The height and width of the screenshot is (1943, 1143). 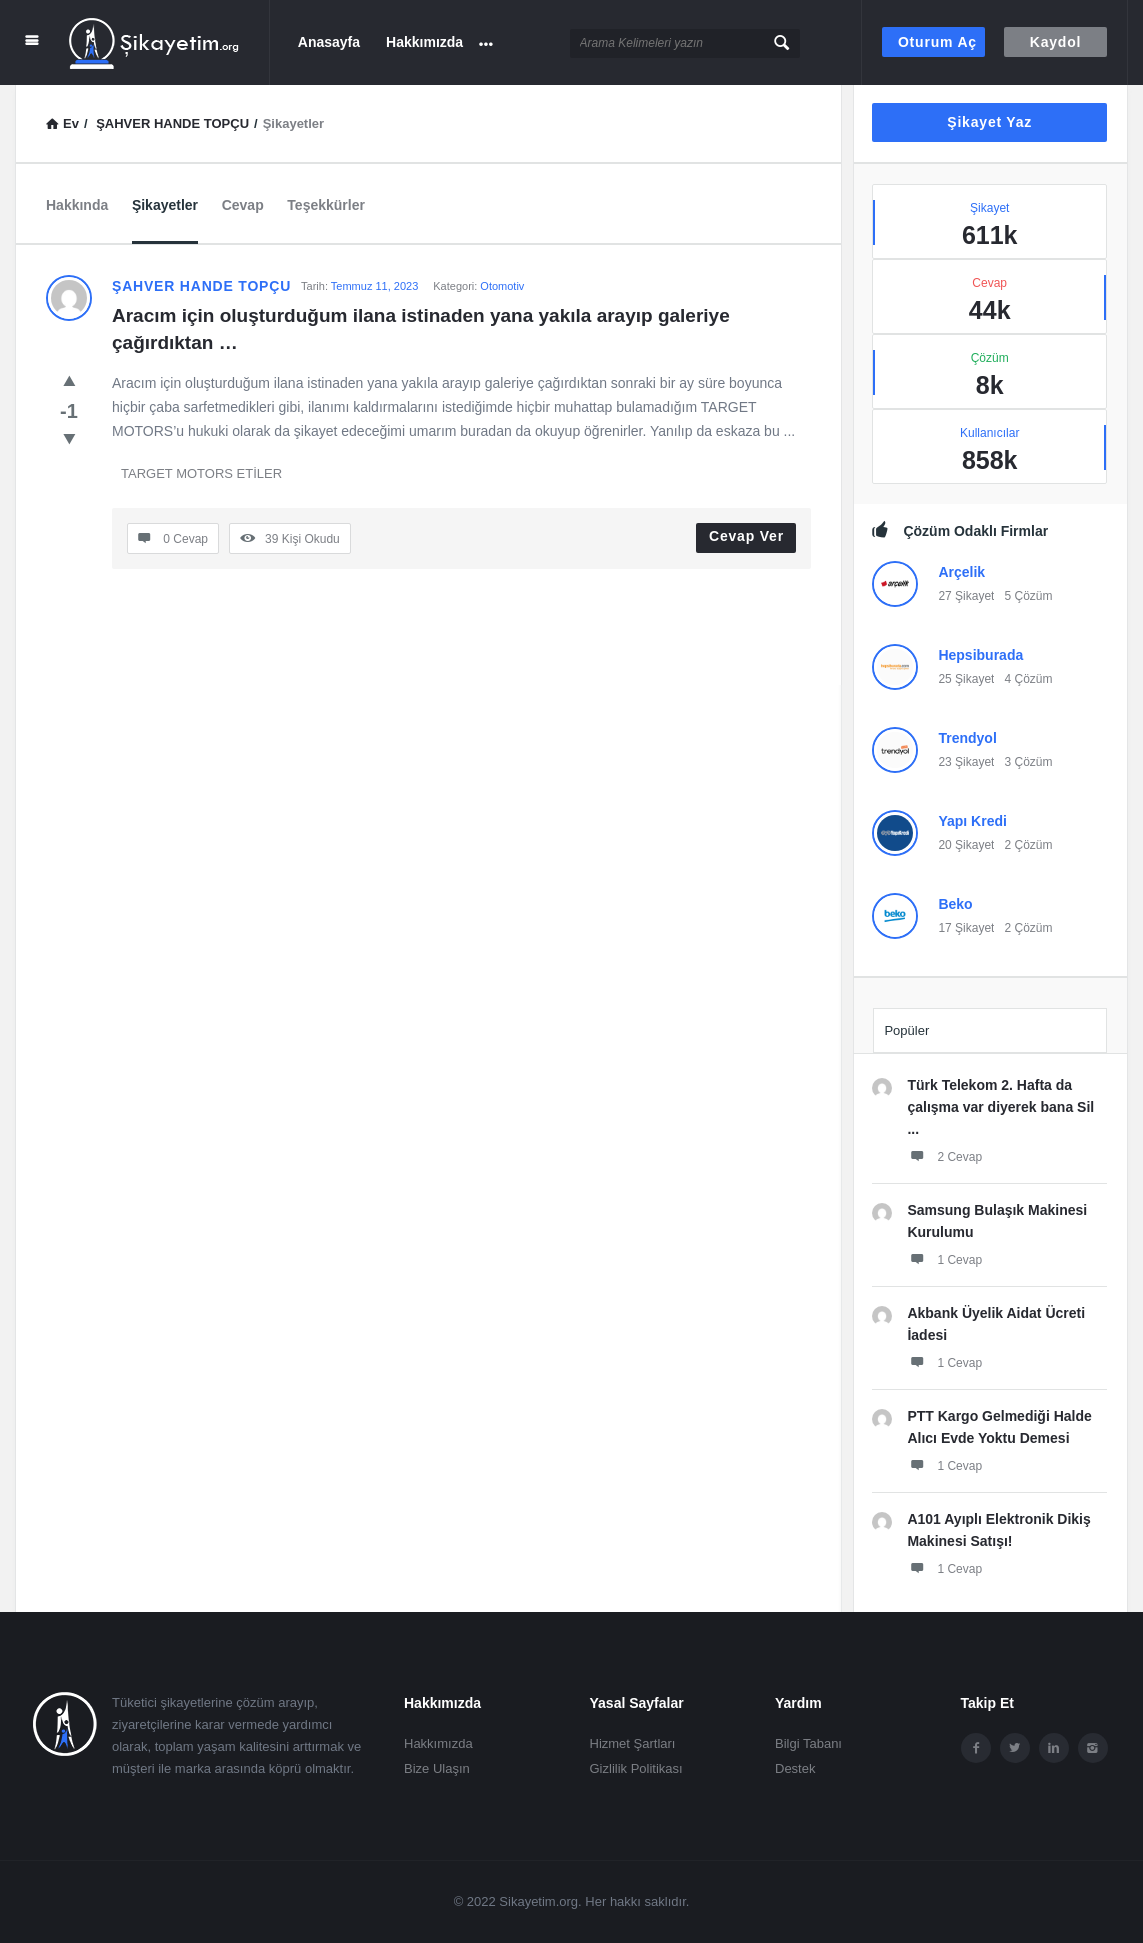 I want to click on Destek, so click(x=795, y=1768).